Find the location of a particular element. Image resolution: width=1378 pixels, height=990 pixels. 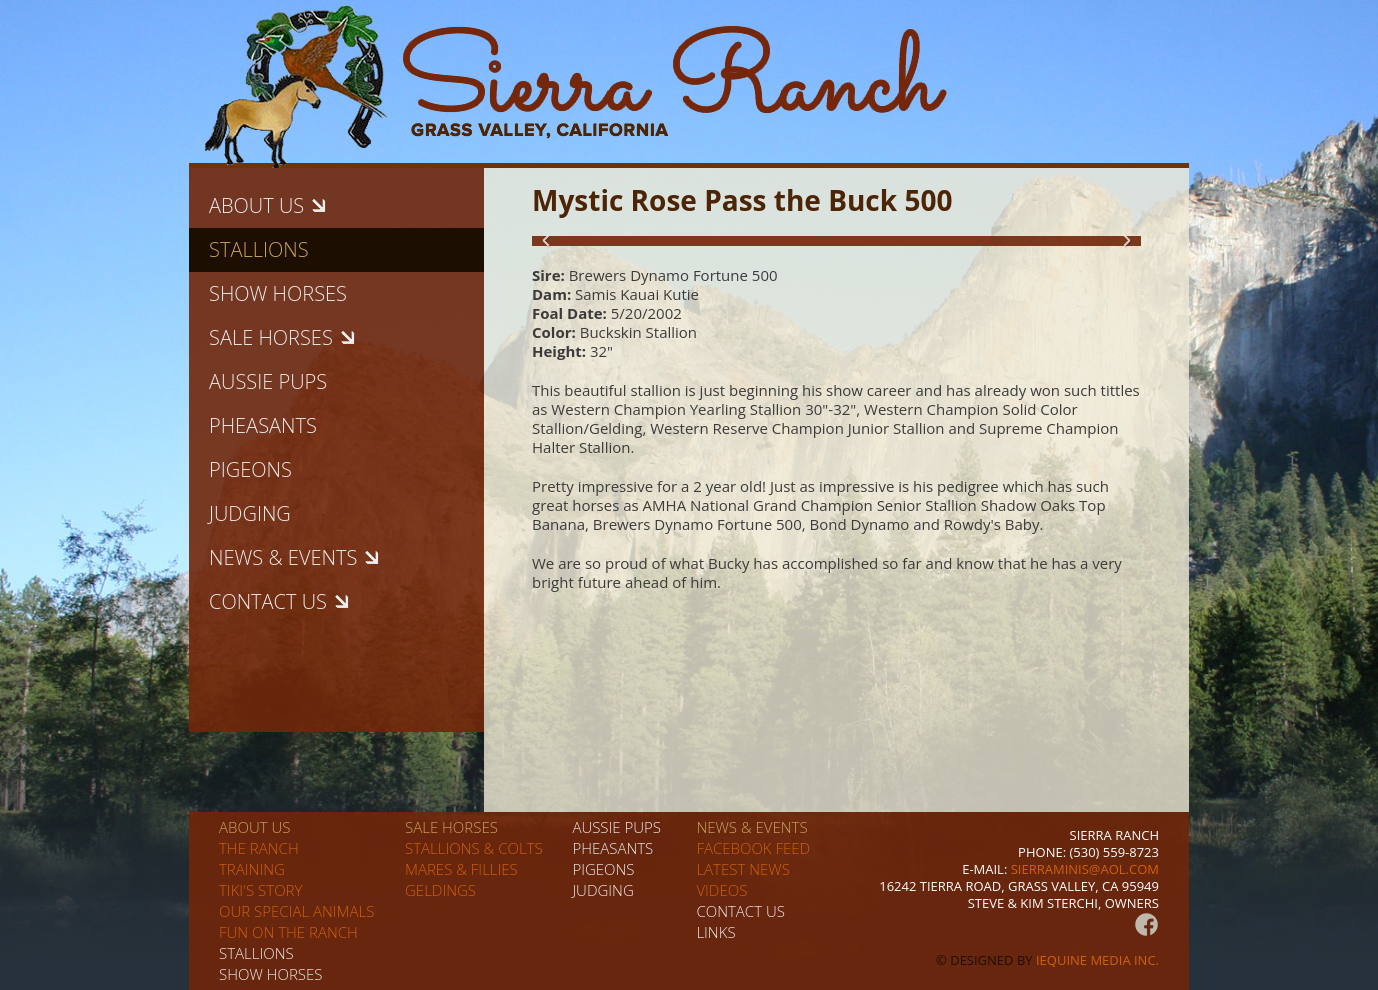

sierraminis@aol.com is located at coordinates (1085, 869).